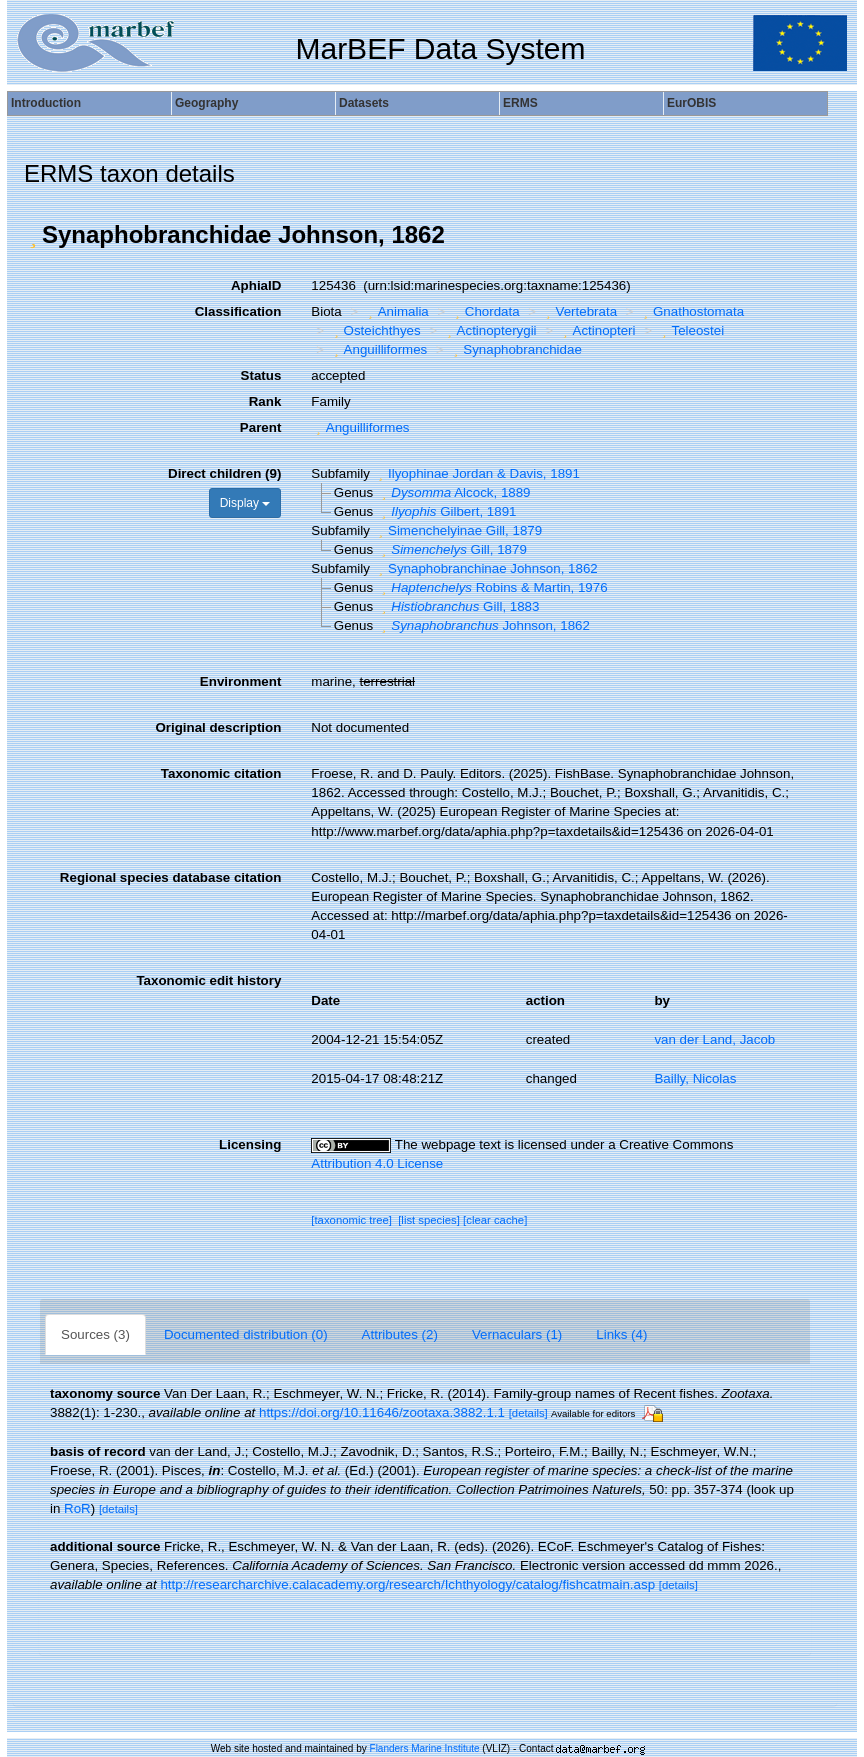  I want to click on Environment, so click(240, 681).